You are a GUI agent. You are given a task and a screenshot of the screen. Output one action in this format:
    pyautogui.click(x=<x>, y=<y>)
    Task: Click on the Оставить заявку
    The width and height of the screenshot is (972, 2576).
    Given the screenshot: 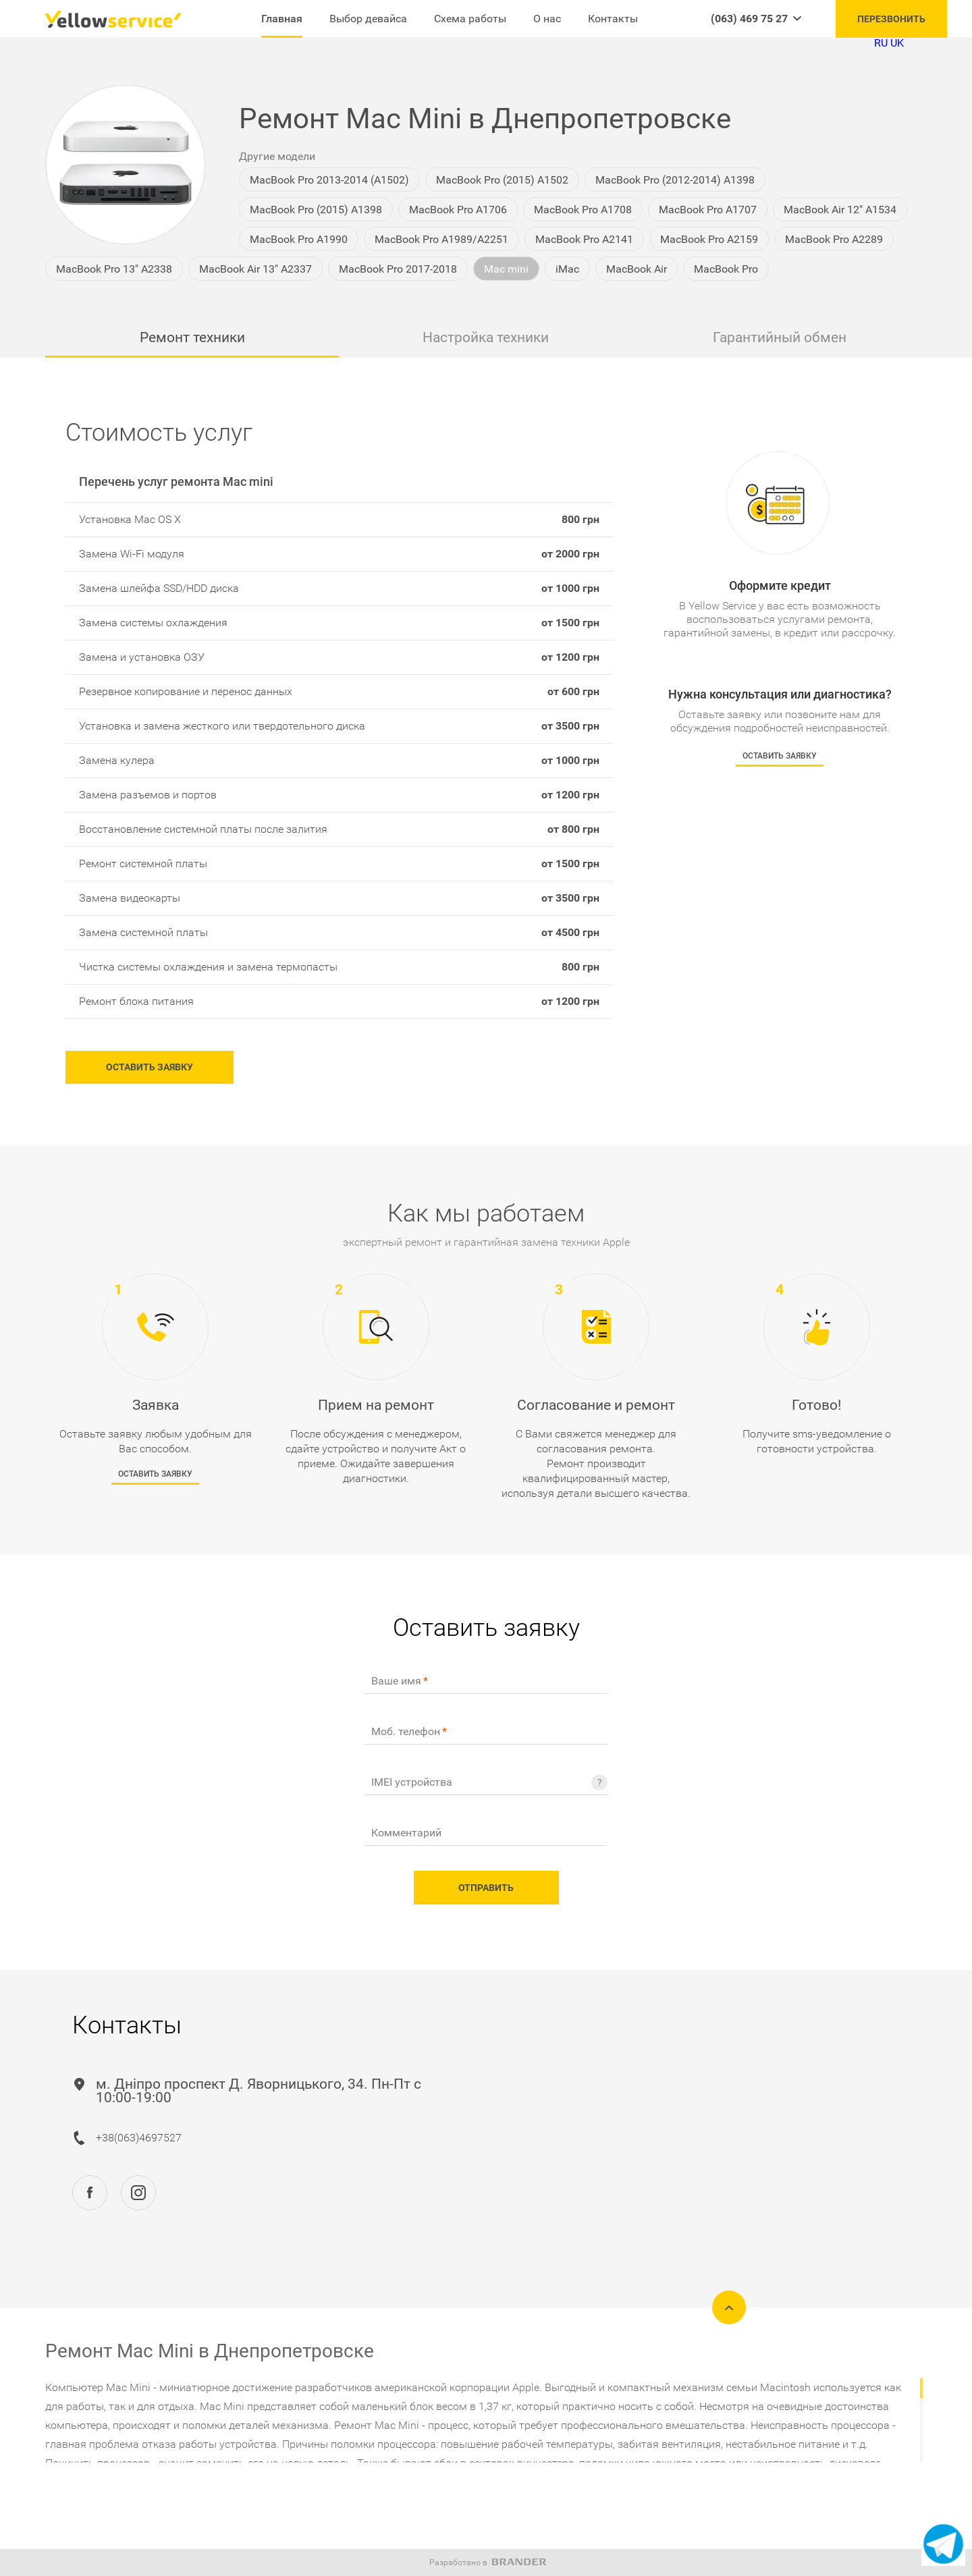 What is the action you would take?
    pyautogui.click(x=146, y=1069)
    